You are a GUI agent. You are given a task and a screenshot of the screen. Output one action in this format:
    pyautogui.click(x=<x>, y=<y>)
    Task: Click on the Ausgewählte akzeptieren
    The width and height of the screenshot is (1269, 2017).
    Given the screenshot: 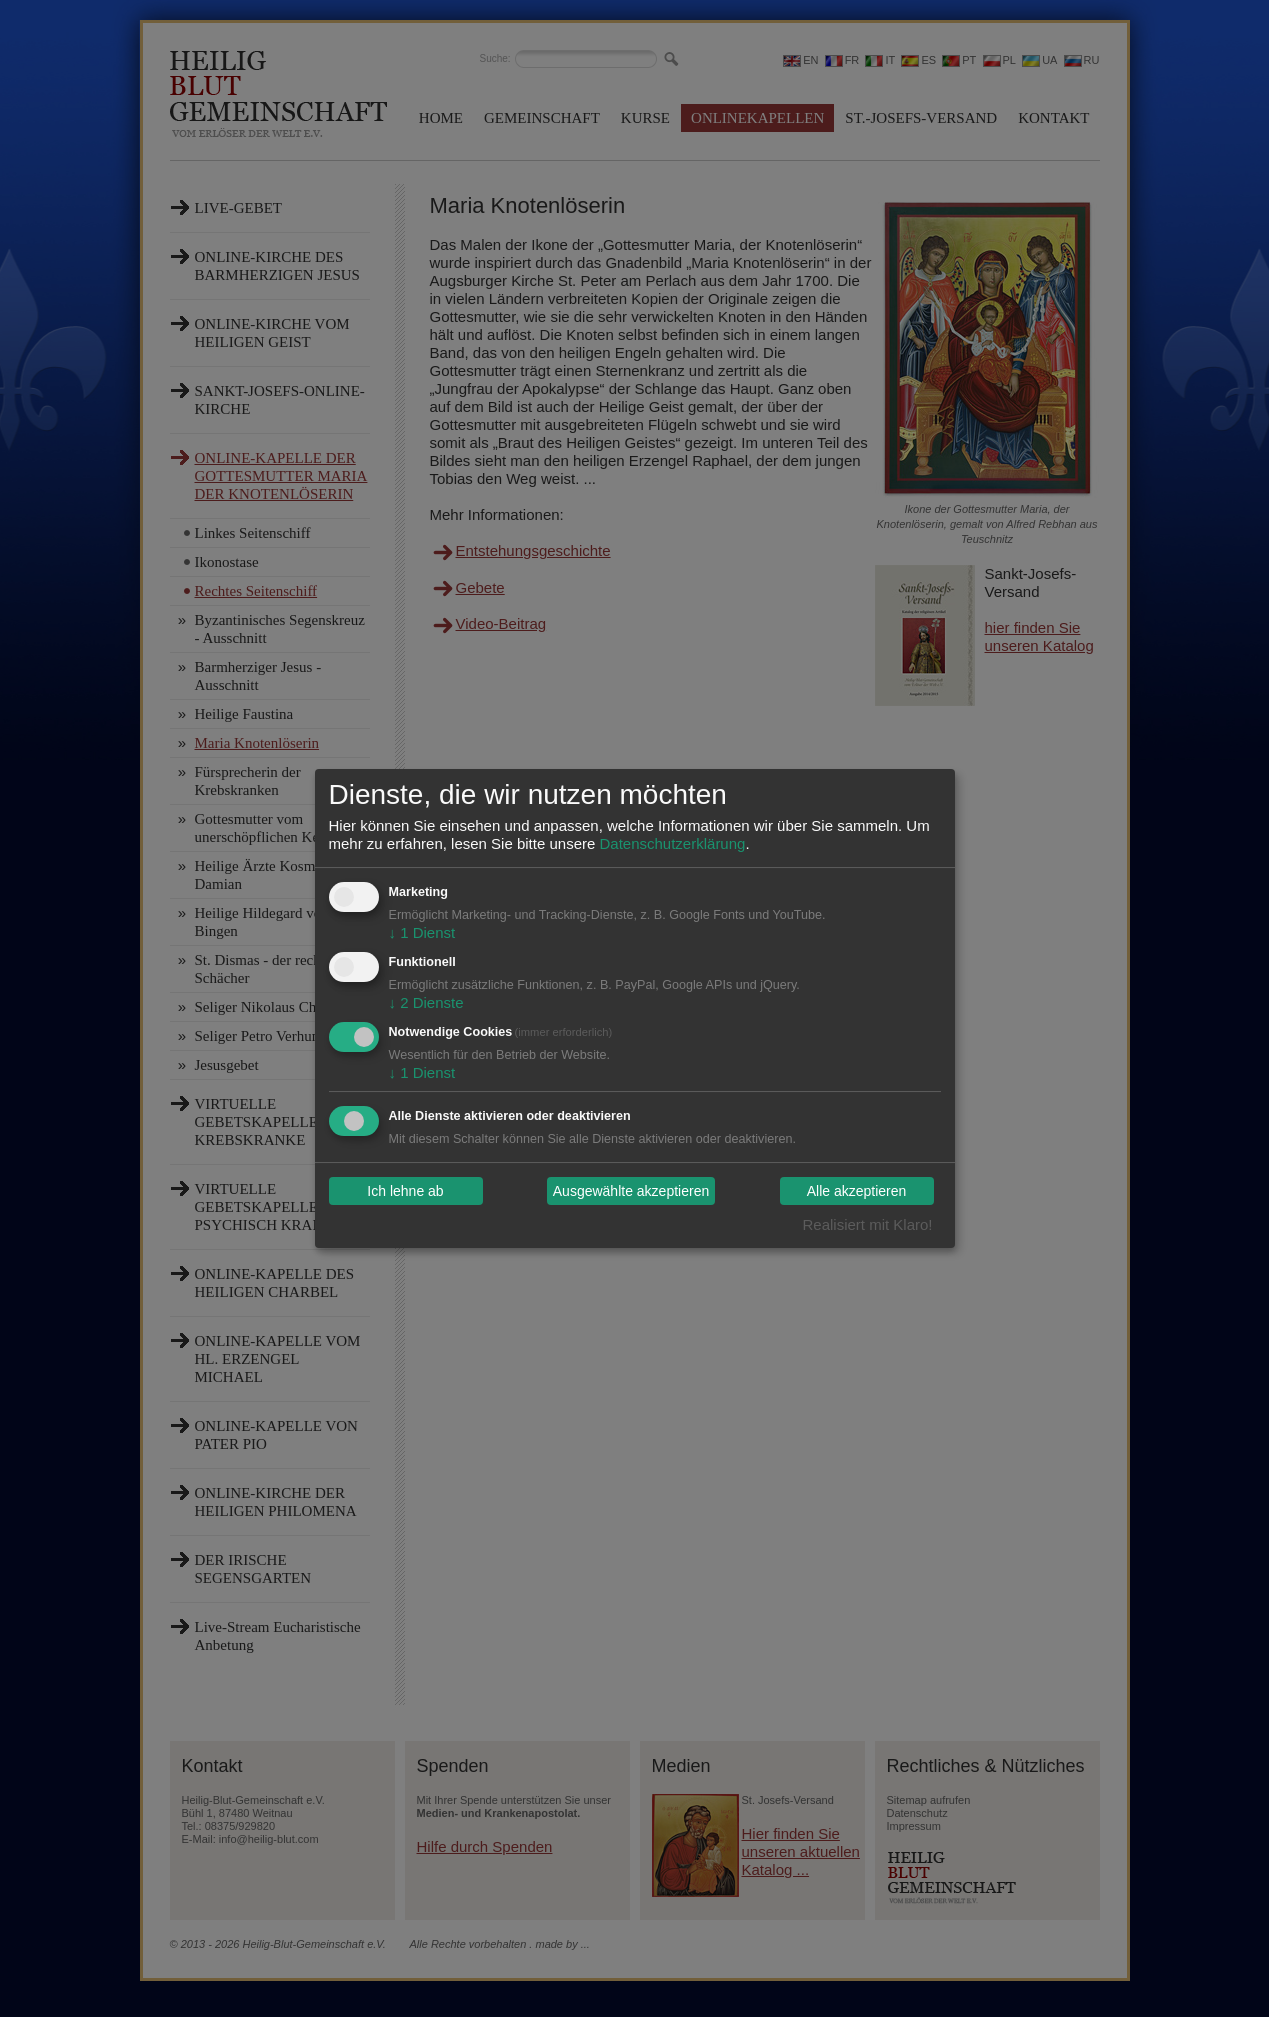 What is the action you would take?
    pyautogui.click(x=631, y=1191)
    